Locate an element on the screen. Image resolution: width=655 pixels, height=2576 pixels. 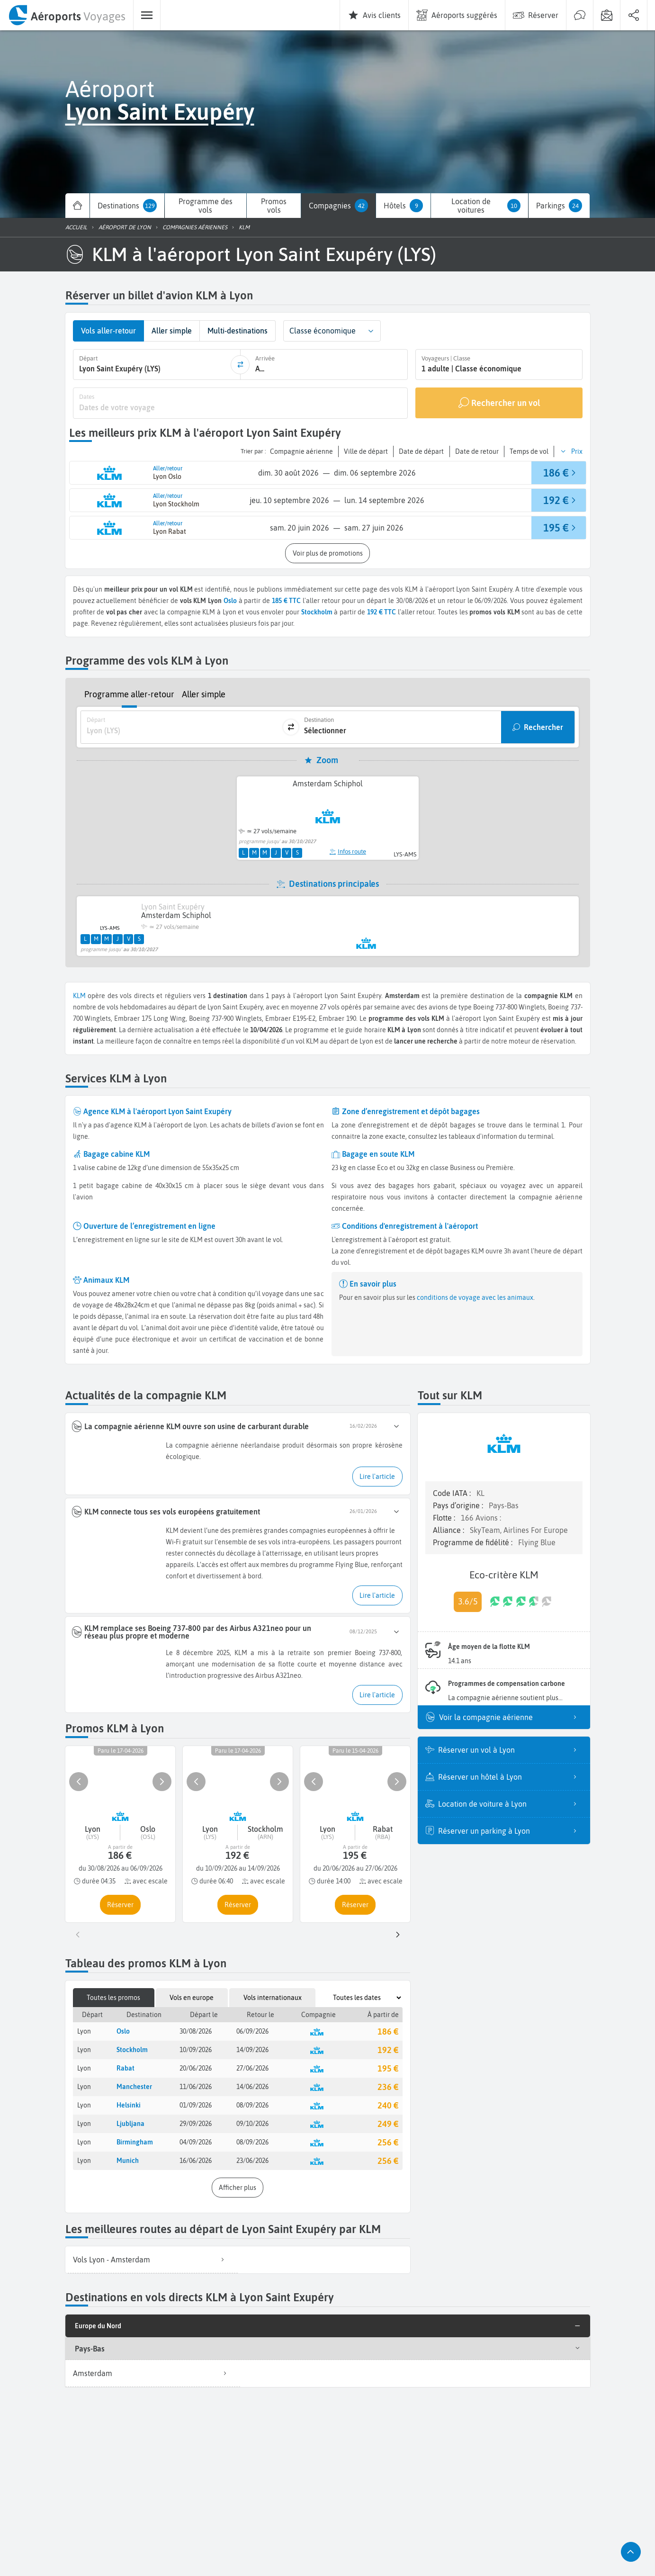
27/06/2026 is located at coordinates (252, 2068).